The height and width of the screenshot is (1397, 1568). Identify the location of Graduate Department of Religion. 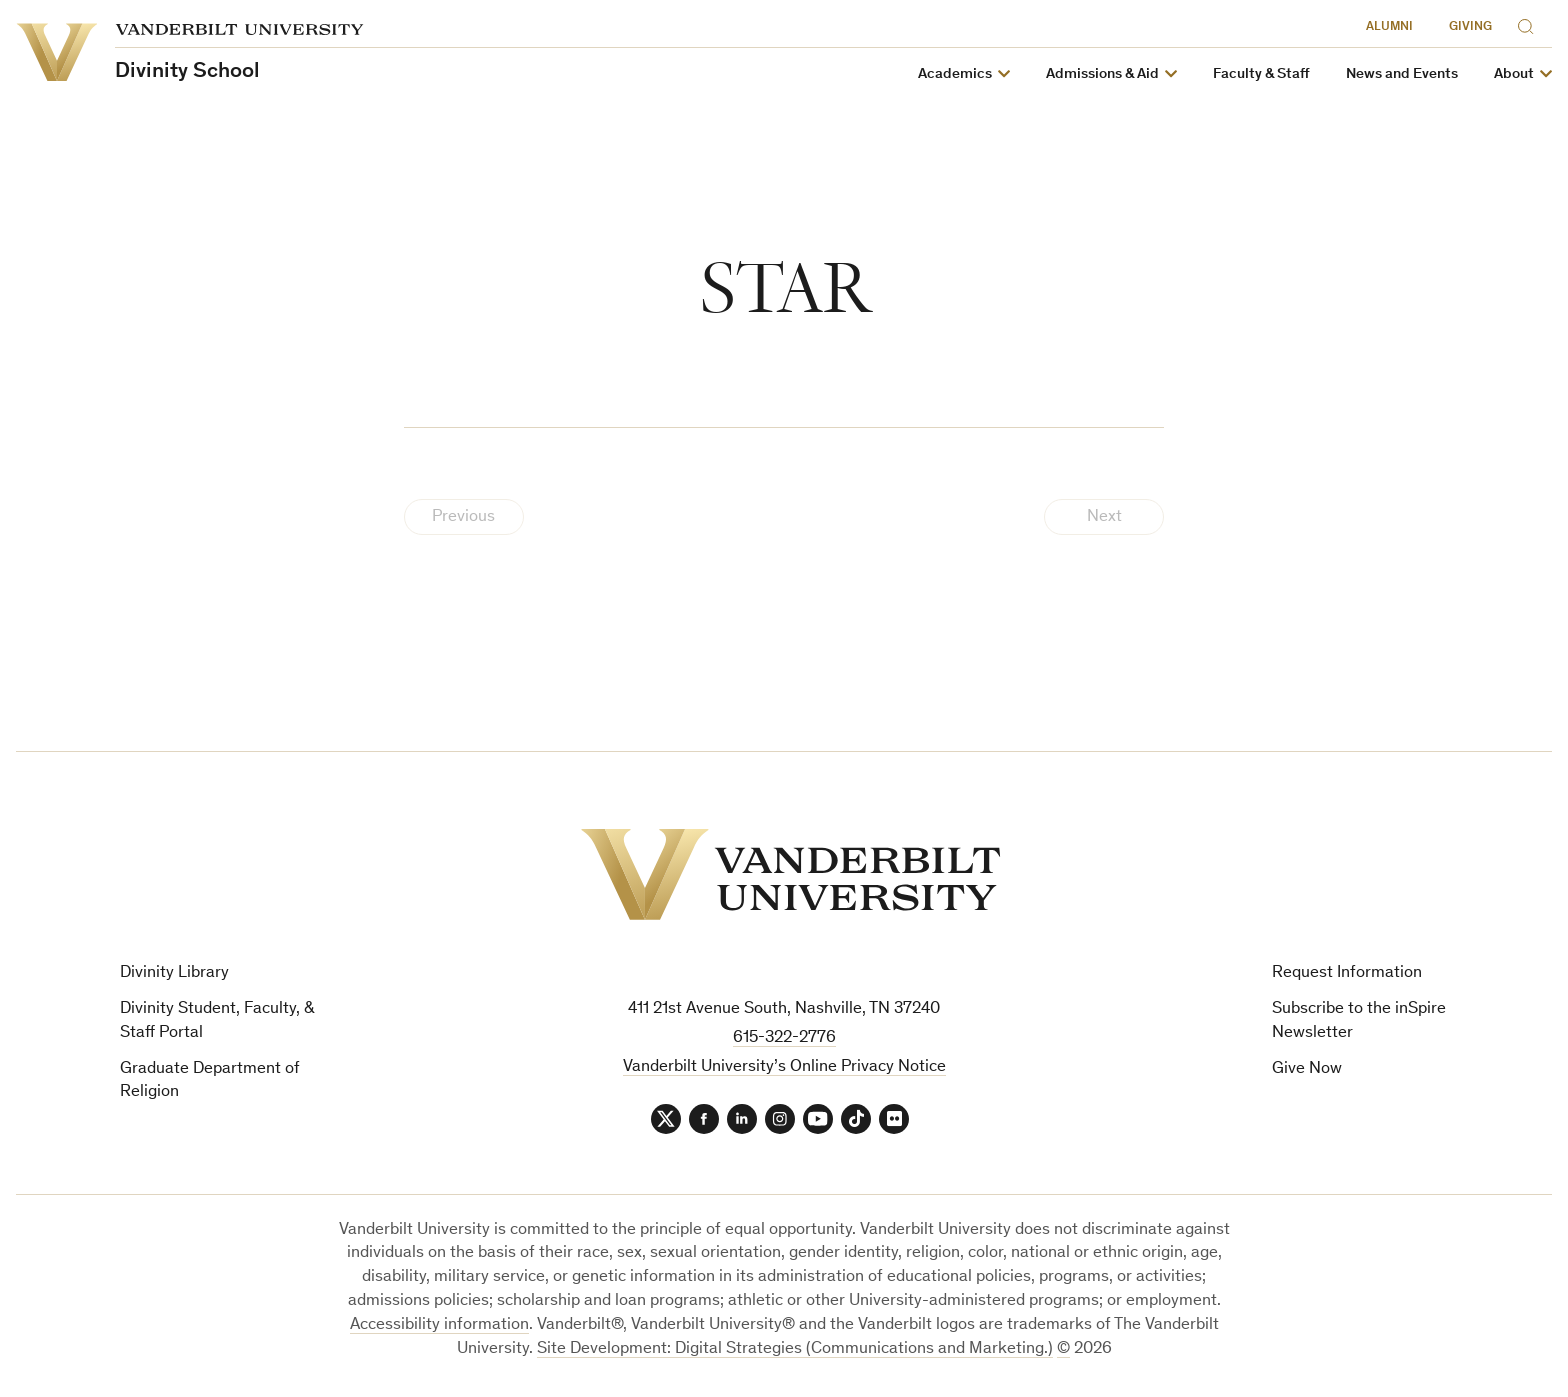
(210, 1081).